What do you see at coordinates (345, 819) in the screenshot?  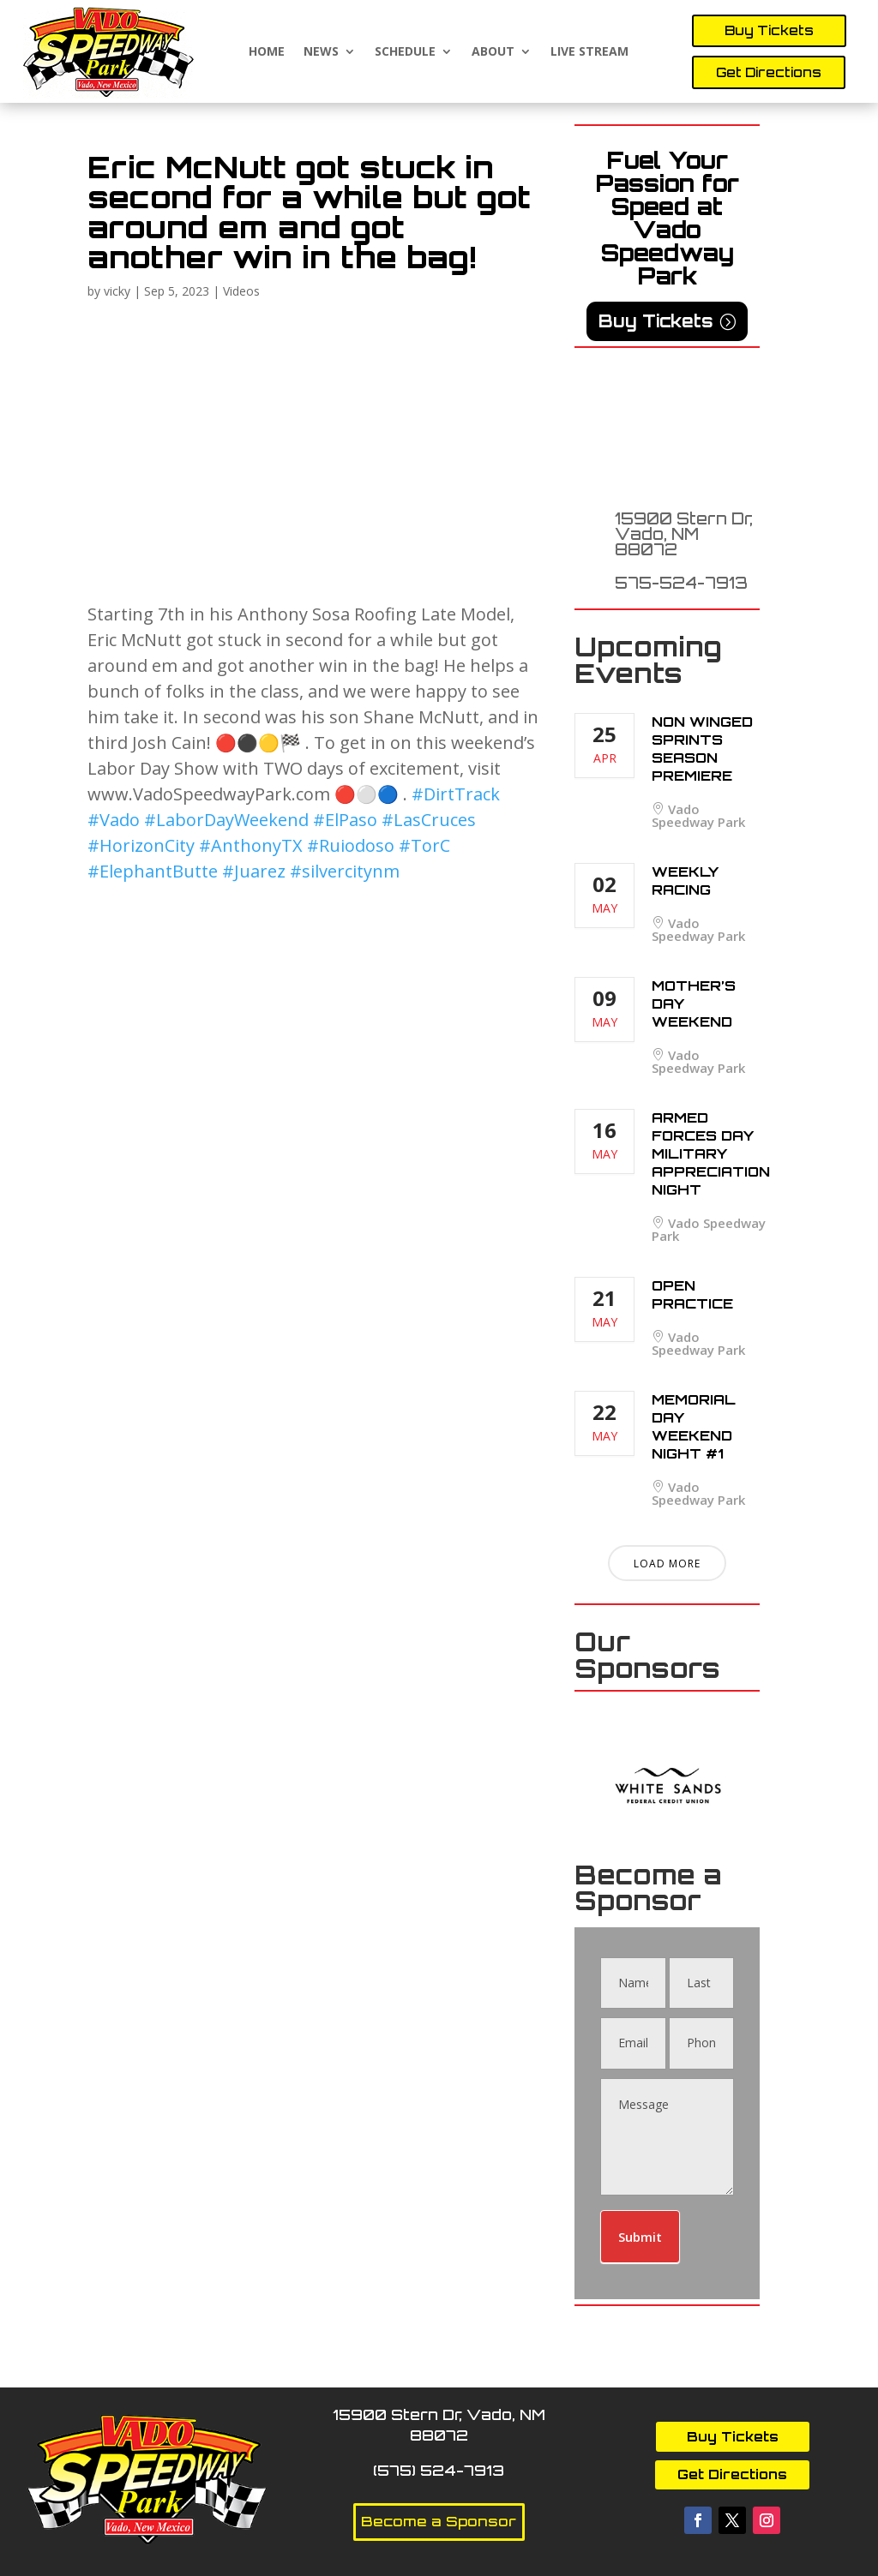 I see `#ElPaso` at bounding box center [345, 819].